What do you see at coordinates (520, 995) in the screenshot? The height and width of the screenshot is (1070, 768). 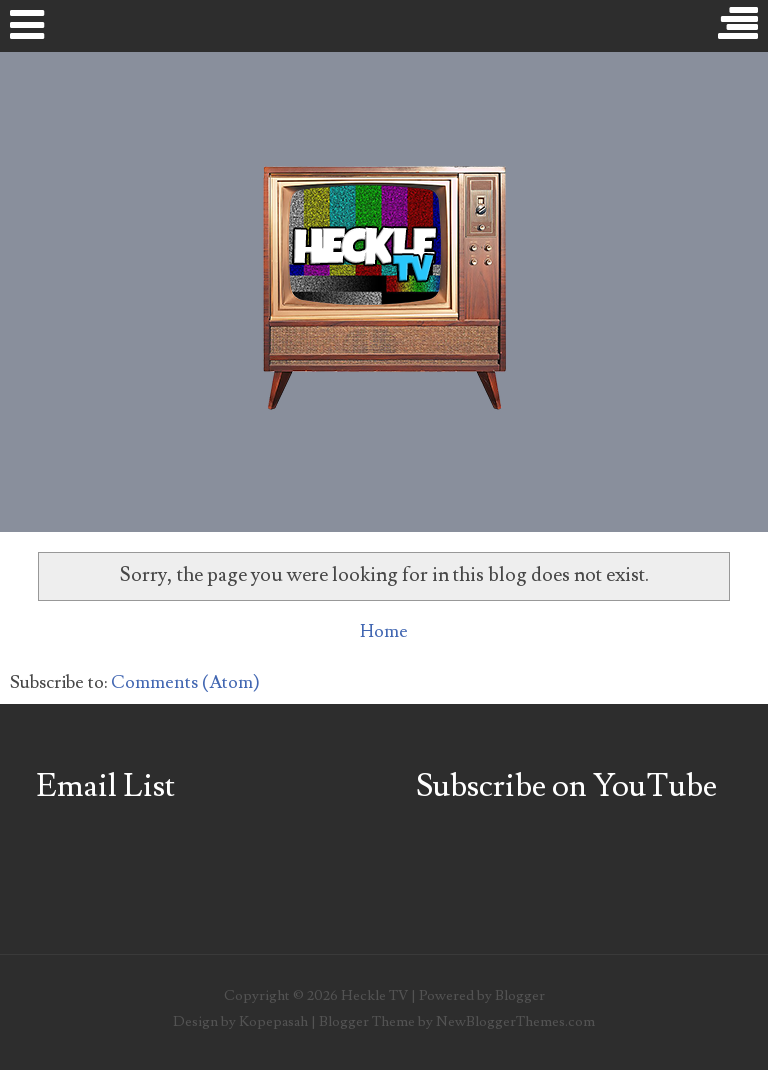 I see `Blogger` at bounding box center [520, 995].